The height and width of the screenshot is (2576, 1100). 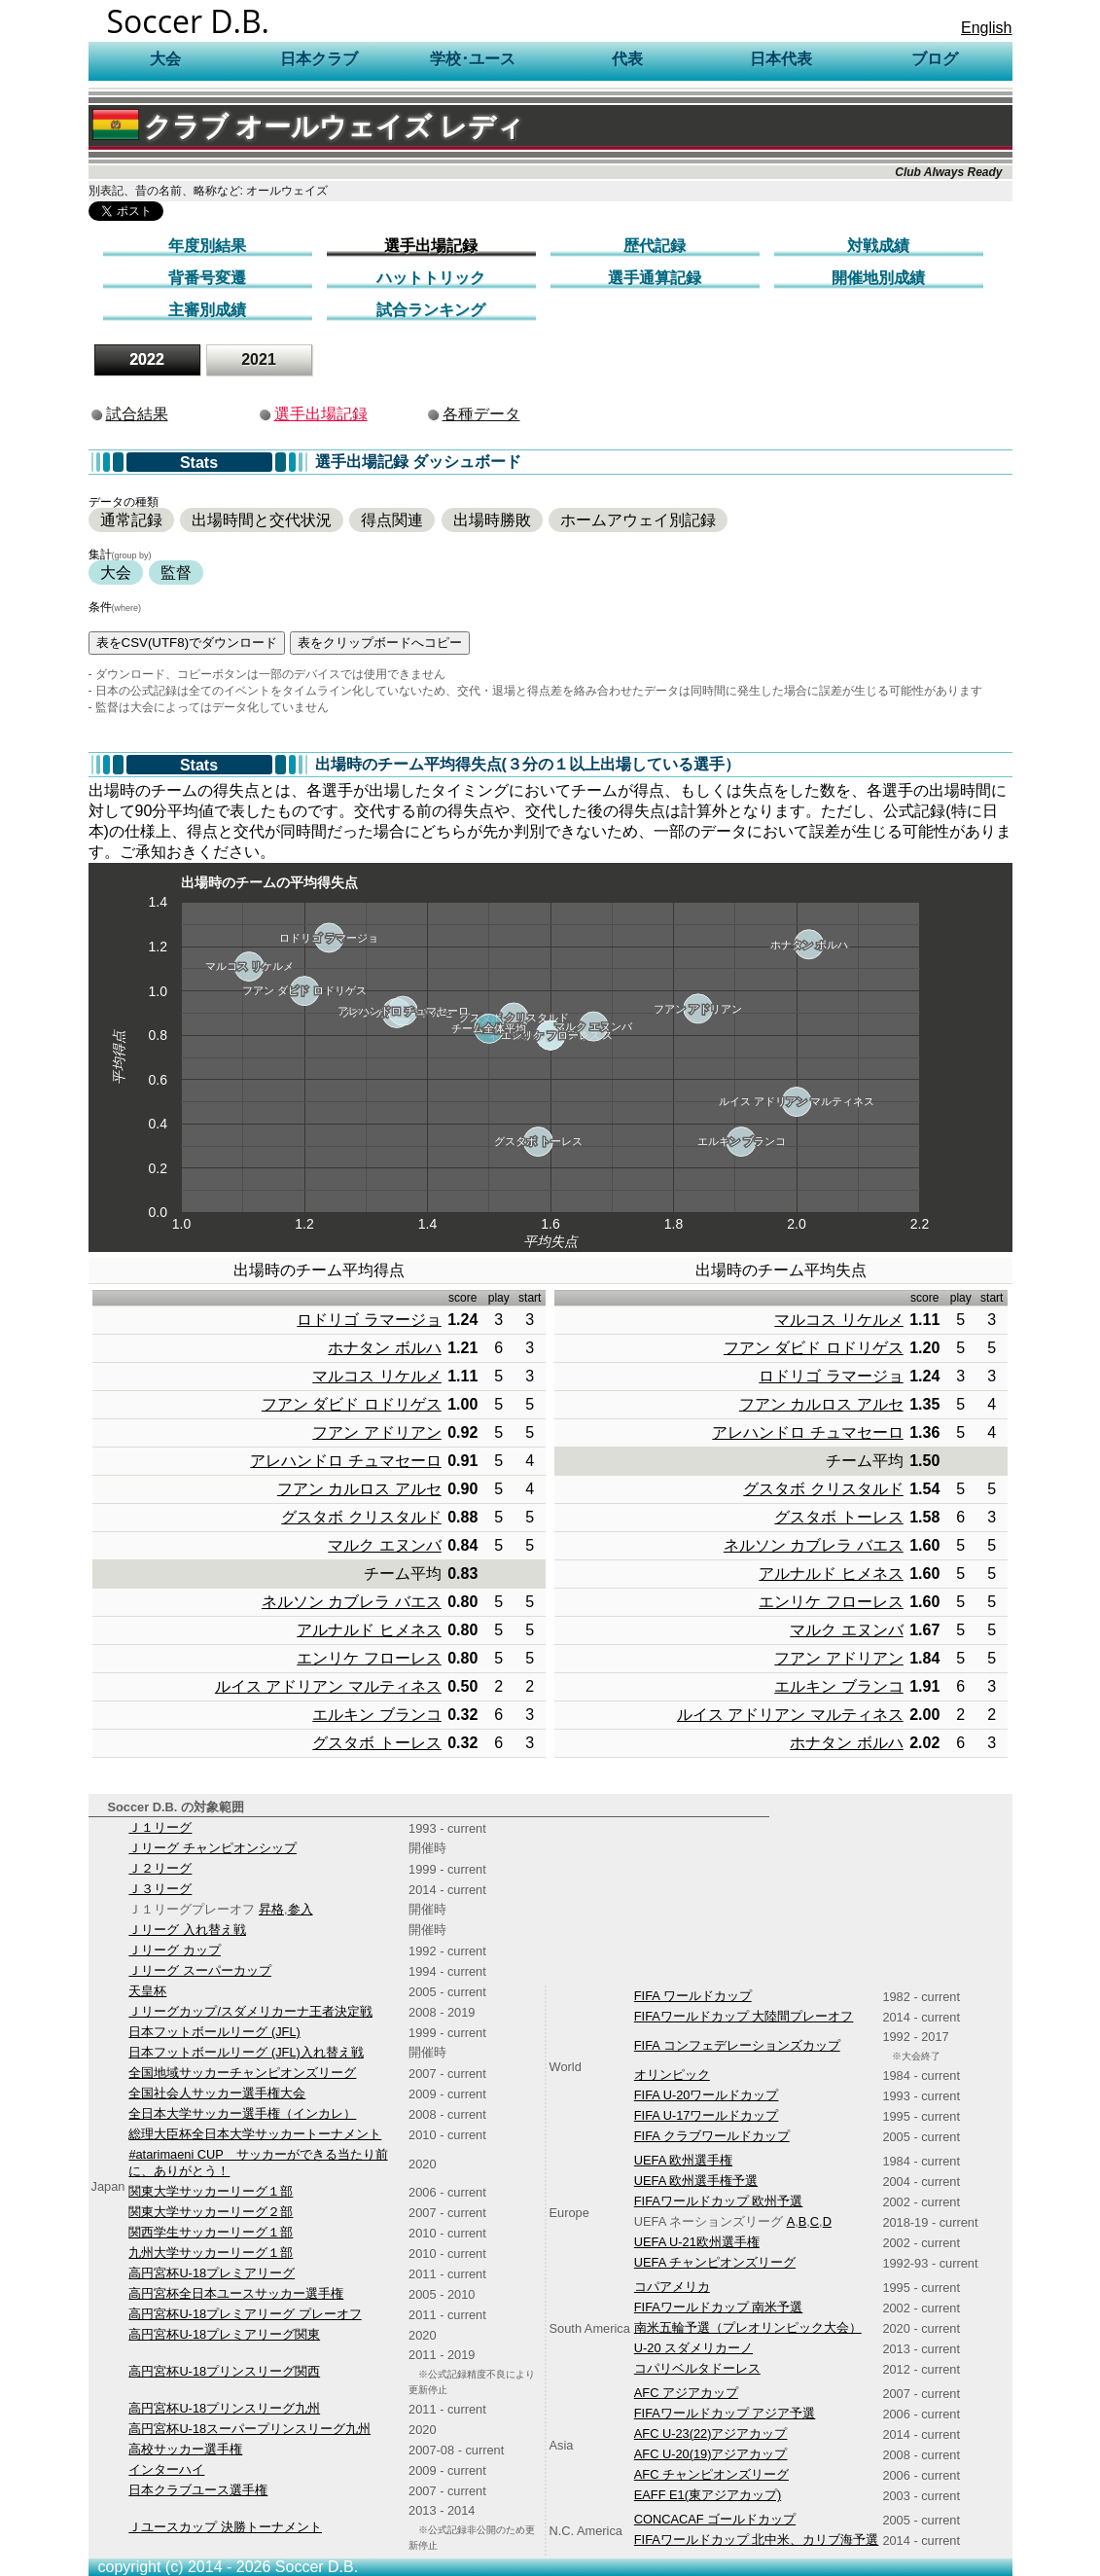 I want to click on 高円宮杯U-18プリンスリーグ九州, so click(x=224, y=2408).